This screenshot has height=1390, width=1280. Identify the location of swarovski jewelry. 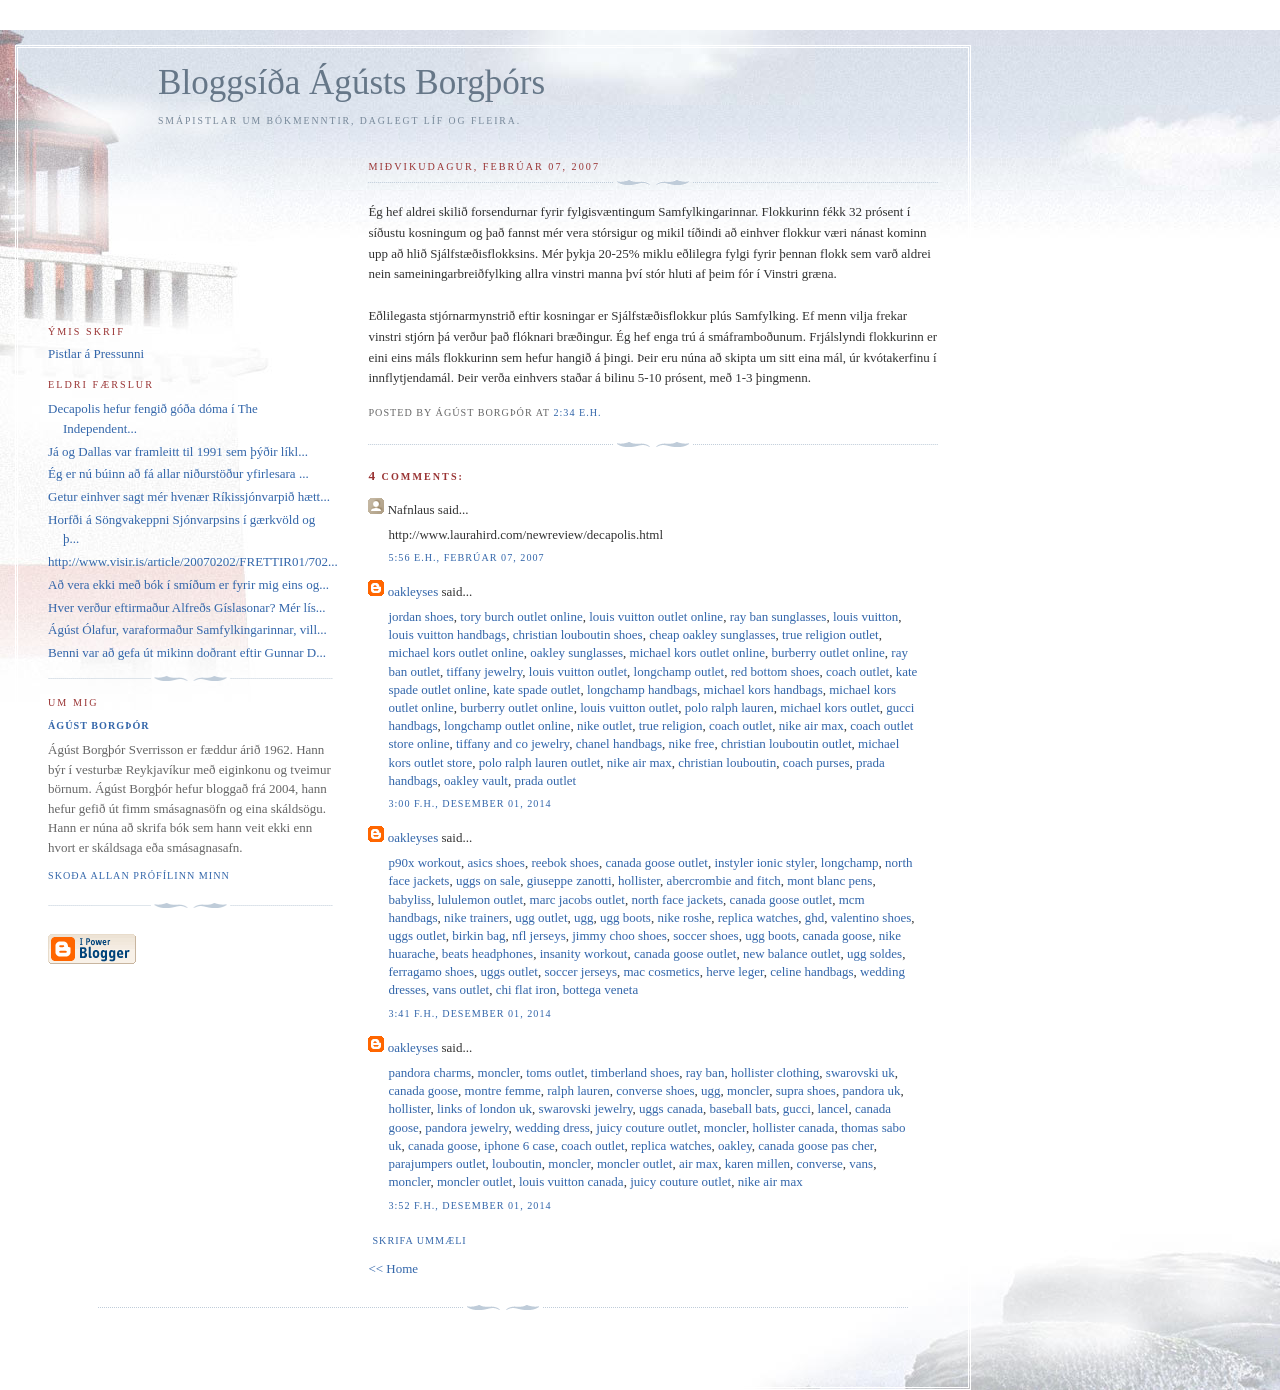
(585, 1108).